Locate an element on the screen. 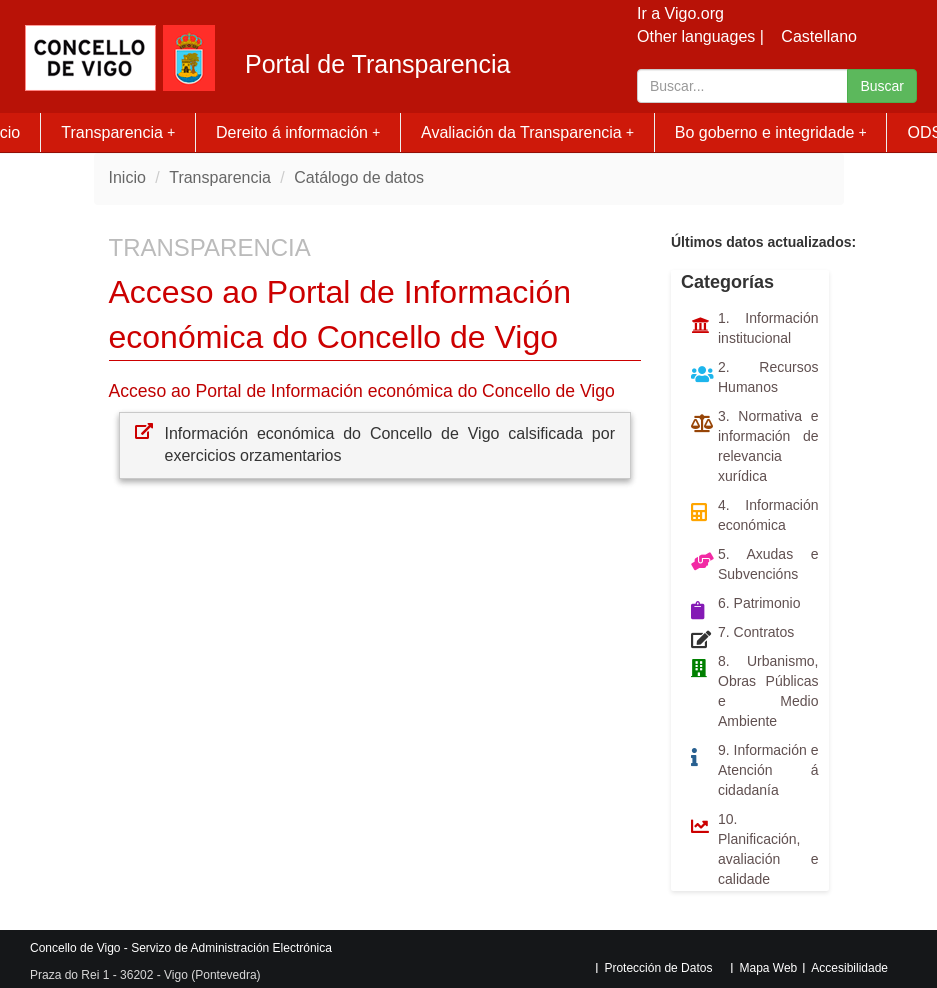 This screenshot has height=988, width=937. Avaliación da Transparencia is located at coordinates (527, 132).